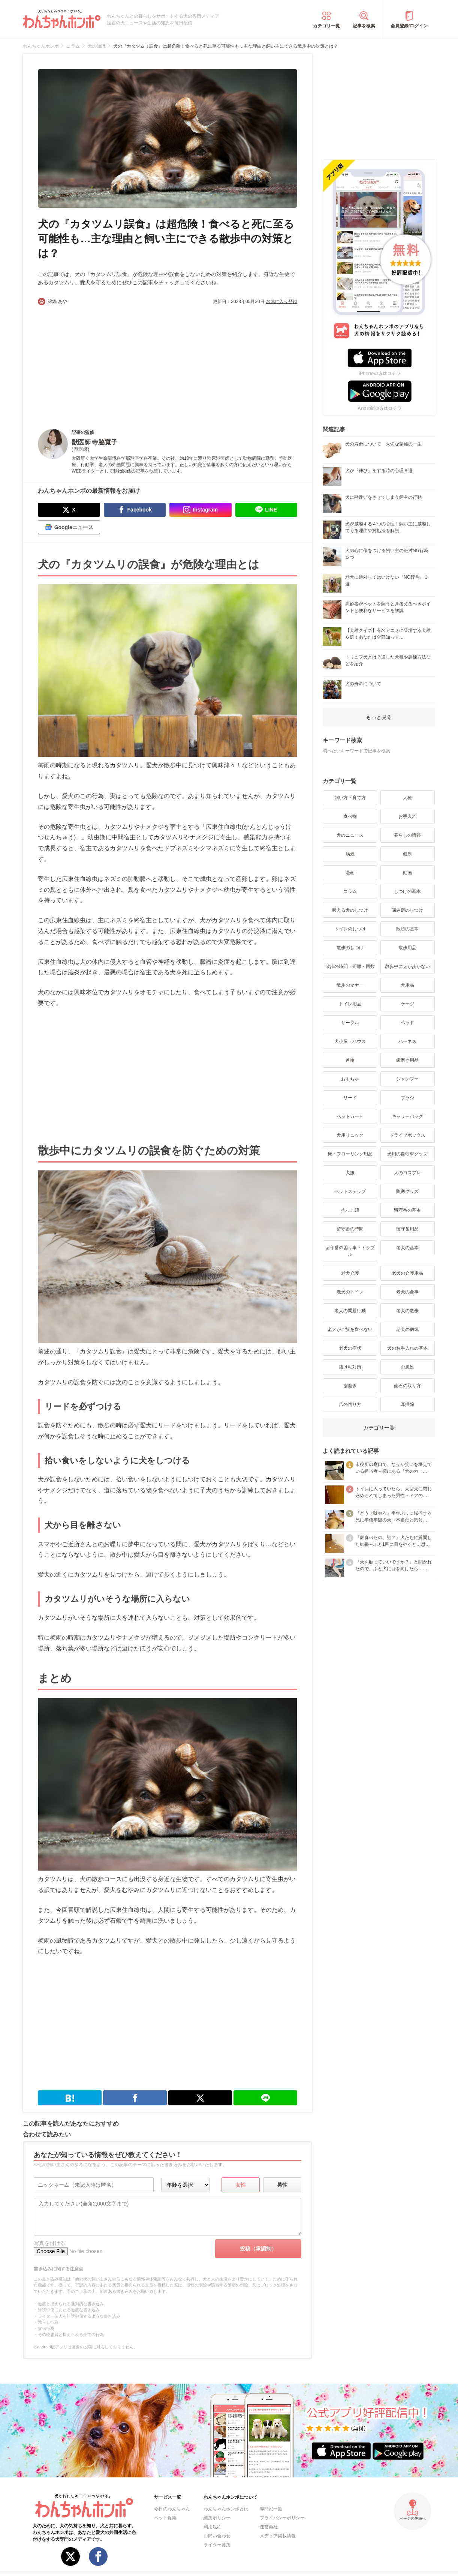 The width and height of the screenshot is (458, 2576). I want to click on 老犬介護, so click(350, 1273).